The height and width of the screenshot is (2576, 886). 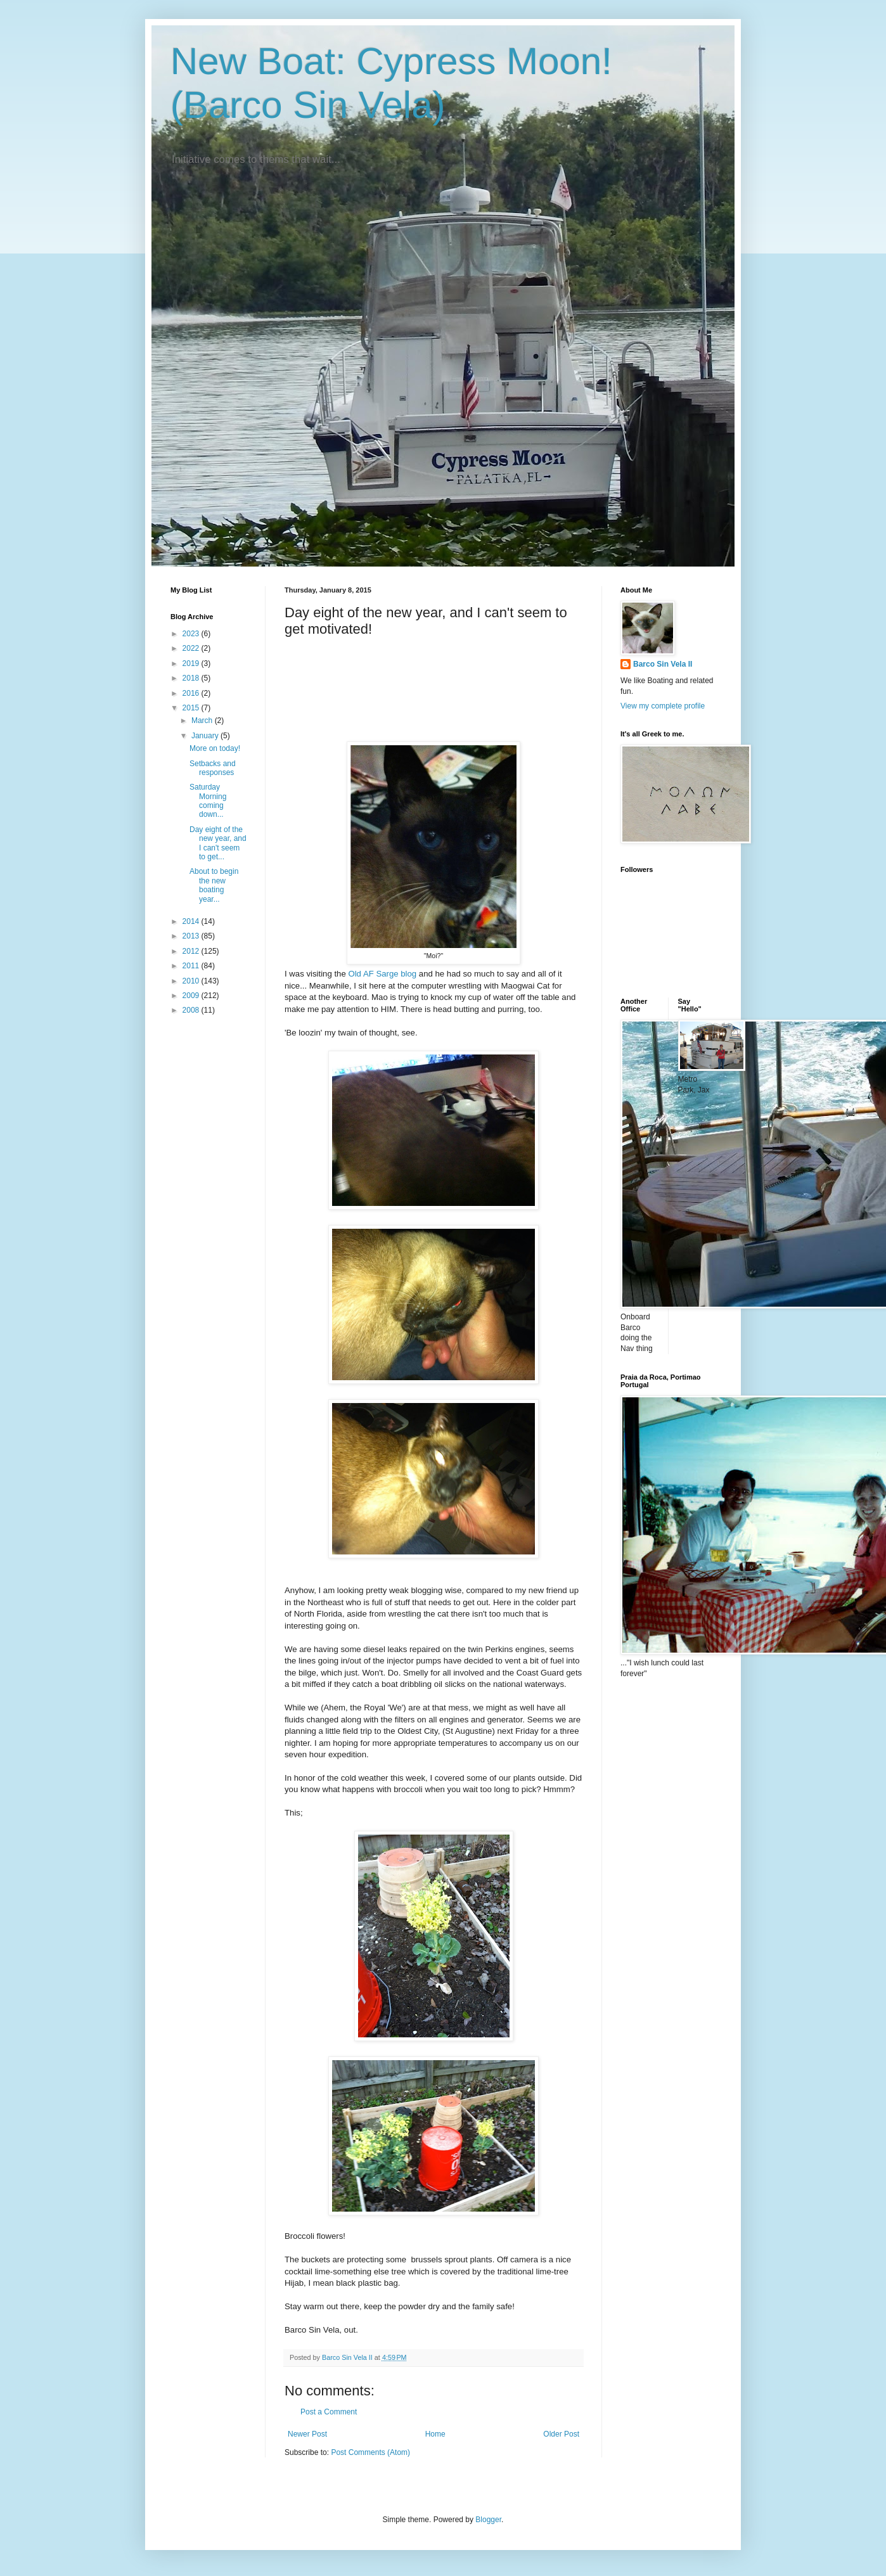 What do you see at coordinates (328, 2411) in the screenshot?
I see `Post a Comment` at bounding box center [328, 2411].